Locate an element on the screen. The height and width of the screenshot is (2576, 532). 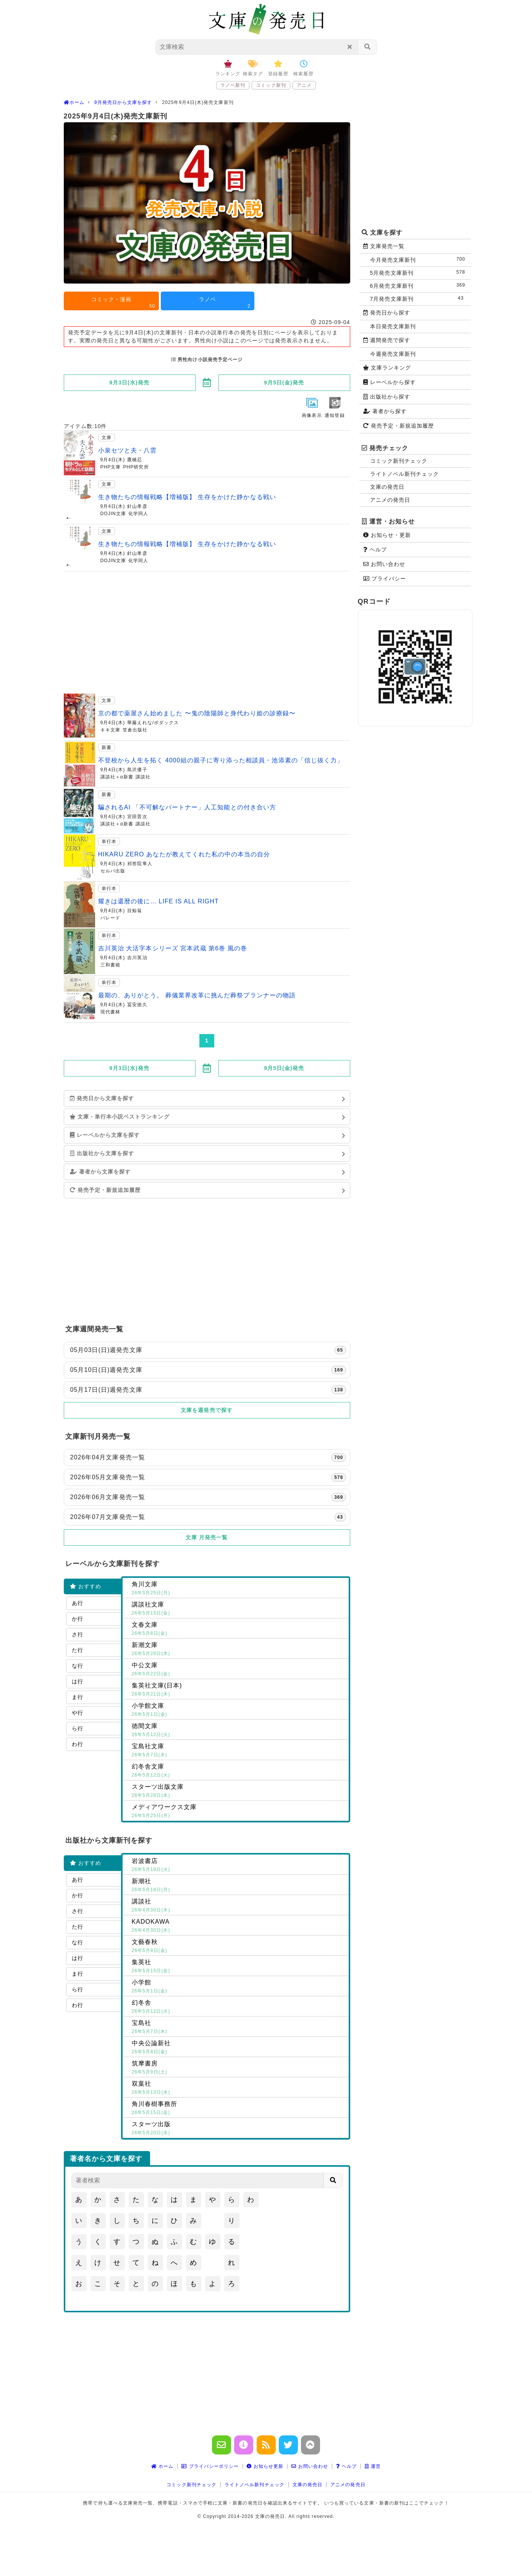
中央公論新社 is located at coordinates (239, 2048).